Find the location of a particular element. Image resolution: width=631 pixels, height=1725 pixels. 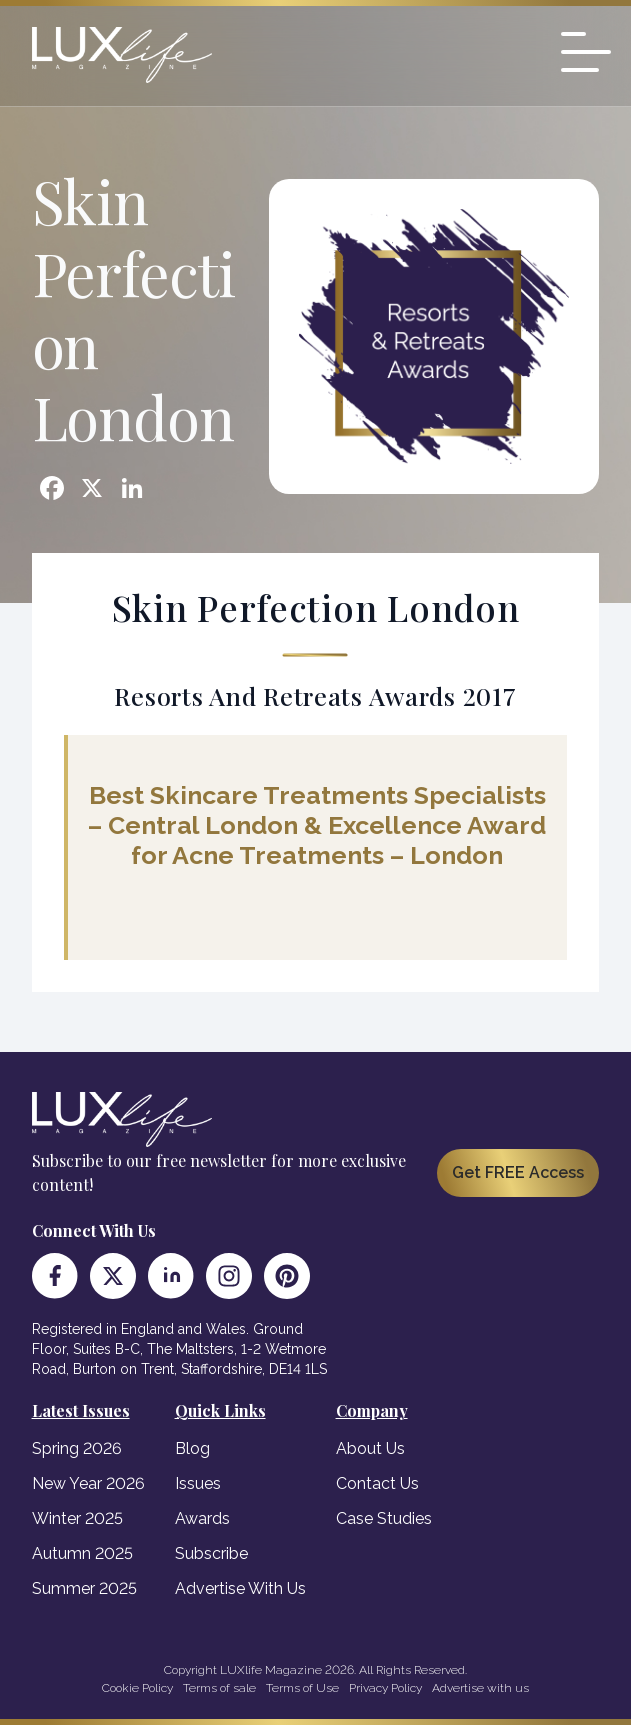

Contact Us is located at coordinates (377, 1483).